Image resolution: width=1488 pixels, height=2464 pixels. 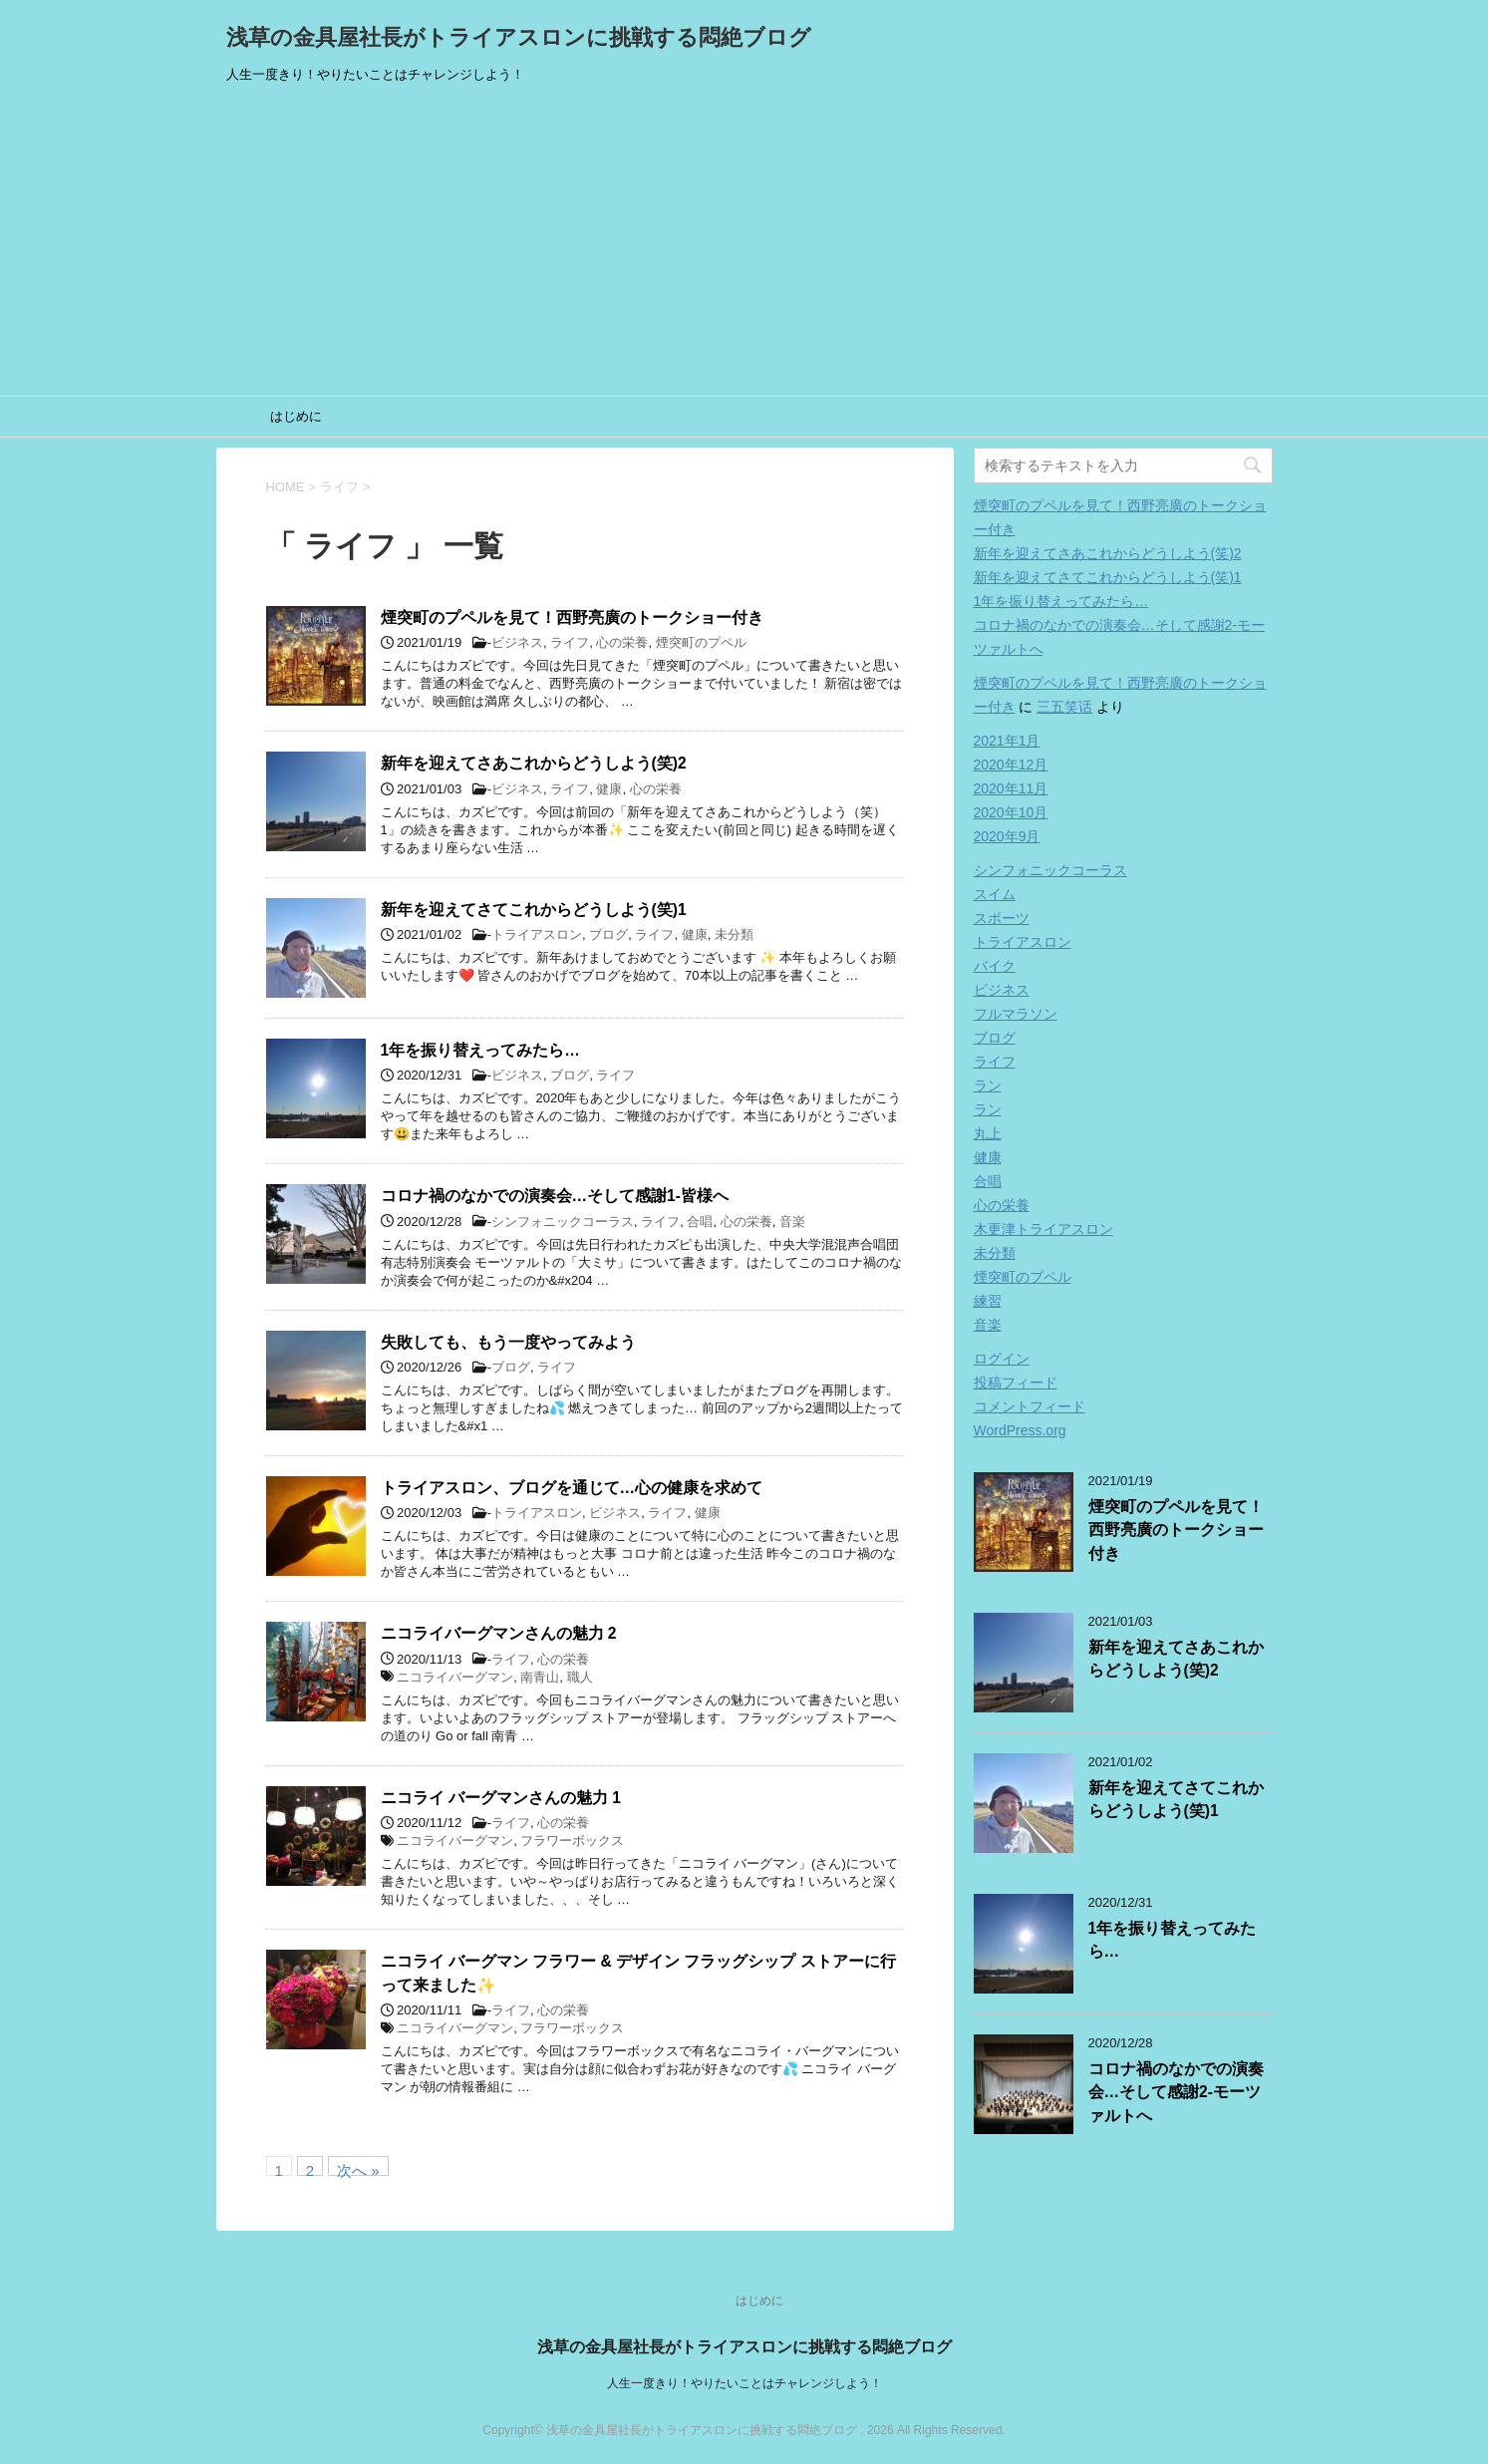 What do you see at coordinates (455, 1677) in the screenshot?
I see `ニコライバーグマン` at bounding box center [455, 1677].